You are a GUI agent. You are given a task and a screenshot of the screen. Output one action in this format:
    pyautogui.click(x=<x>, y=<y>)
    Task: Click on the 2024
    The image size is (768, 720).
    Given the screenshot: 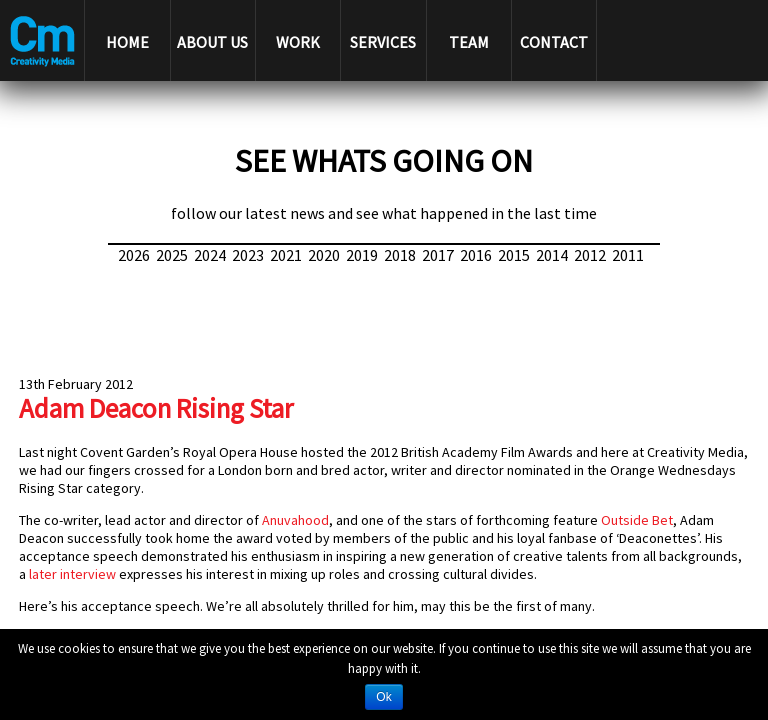 What is the action you would take?
    pyautogui.click(x=210, y=255)
    